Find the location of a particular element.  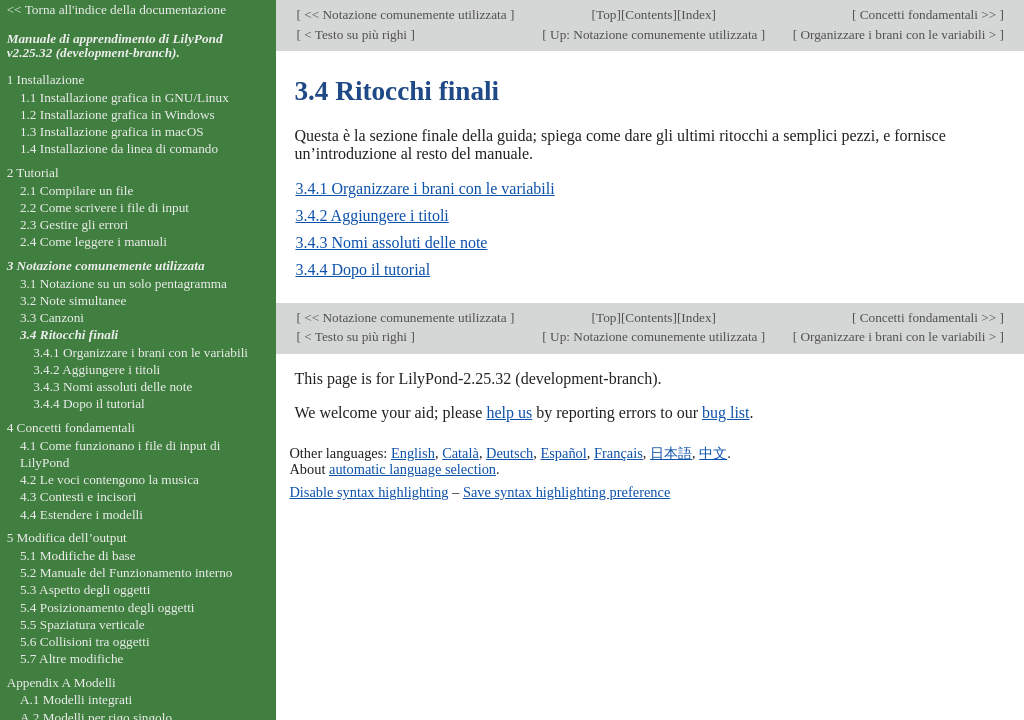

3.1 Notazione su un solo pentagramma is located at coordinates (123, 283).